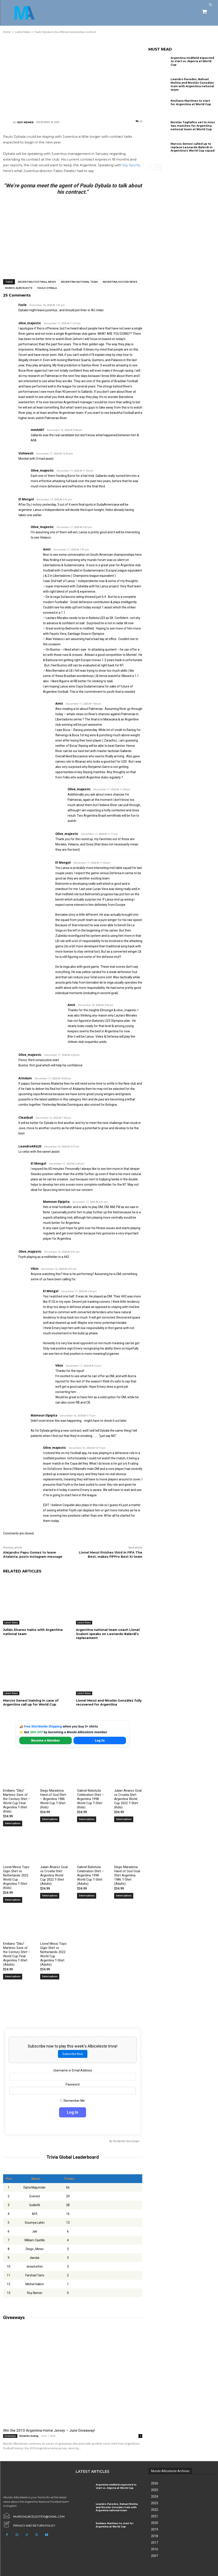 The width and height of the screenshot is (218, 2576). Describe the element at coordinates (73, 2084) in the screenshot. I see `Password` at that location.